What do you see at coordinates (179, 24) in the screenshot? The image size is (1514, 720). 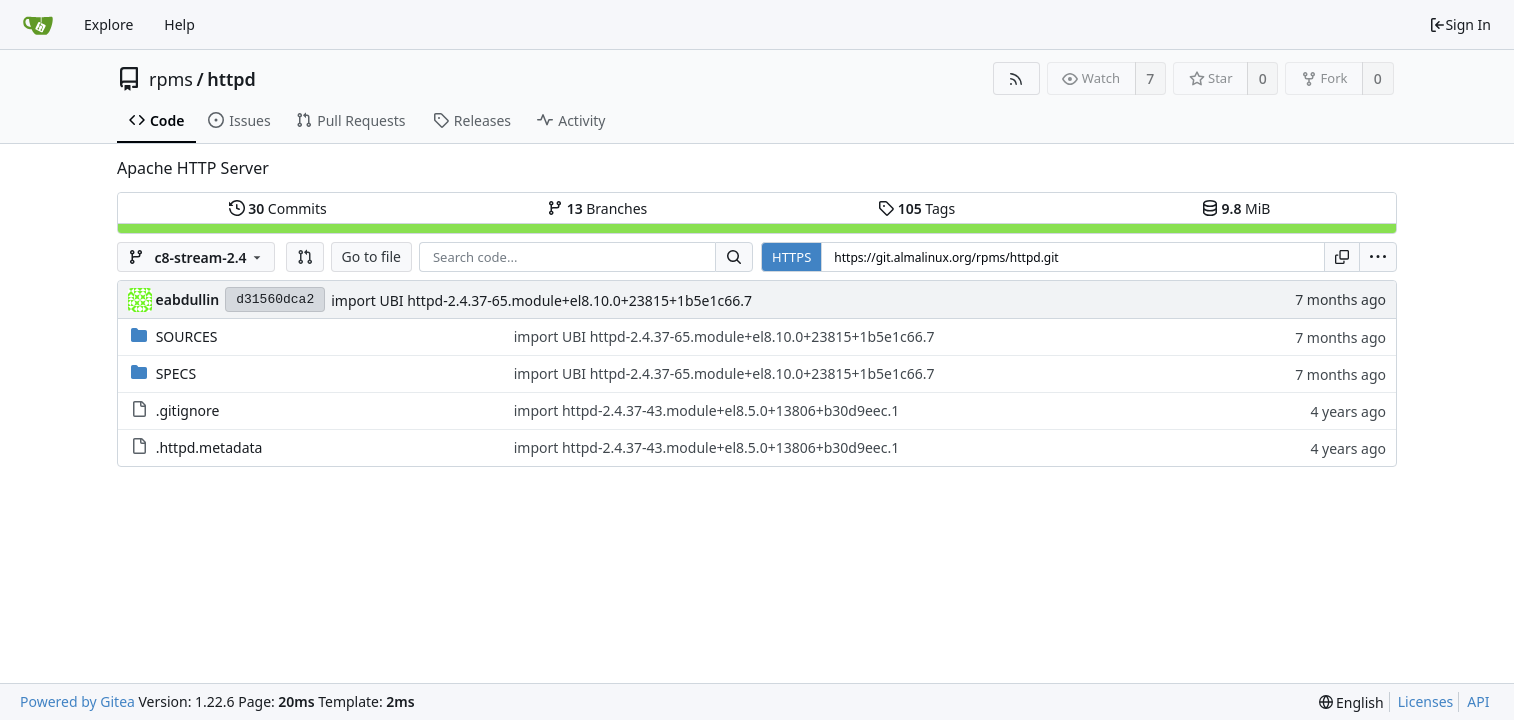 I see `Help` at bounding box center [179, 24].